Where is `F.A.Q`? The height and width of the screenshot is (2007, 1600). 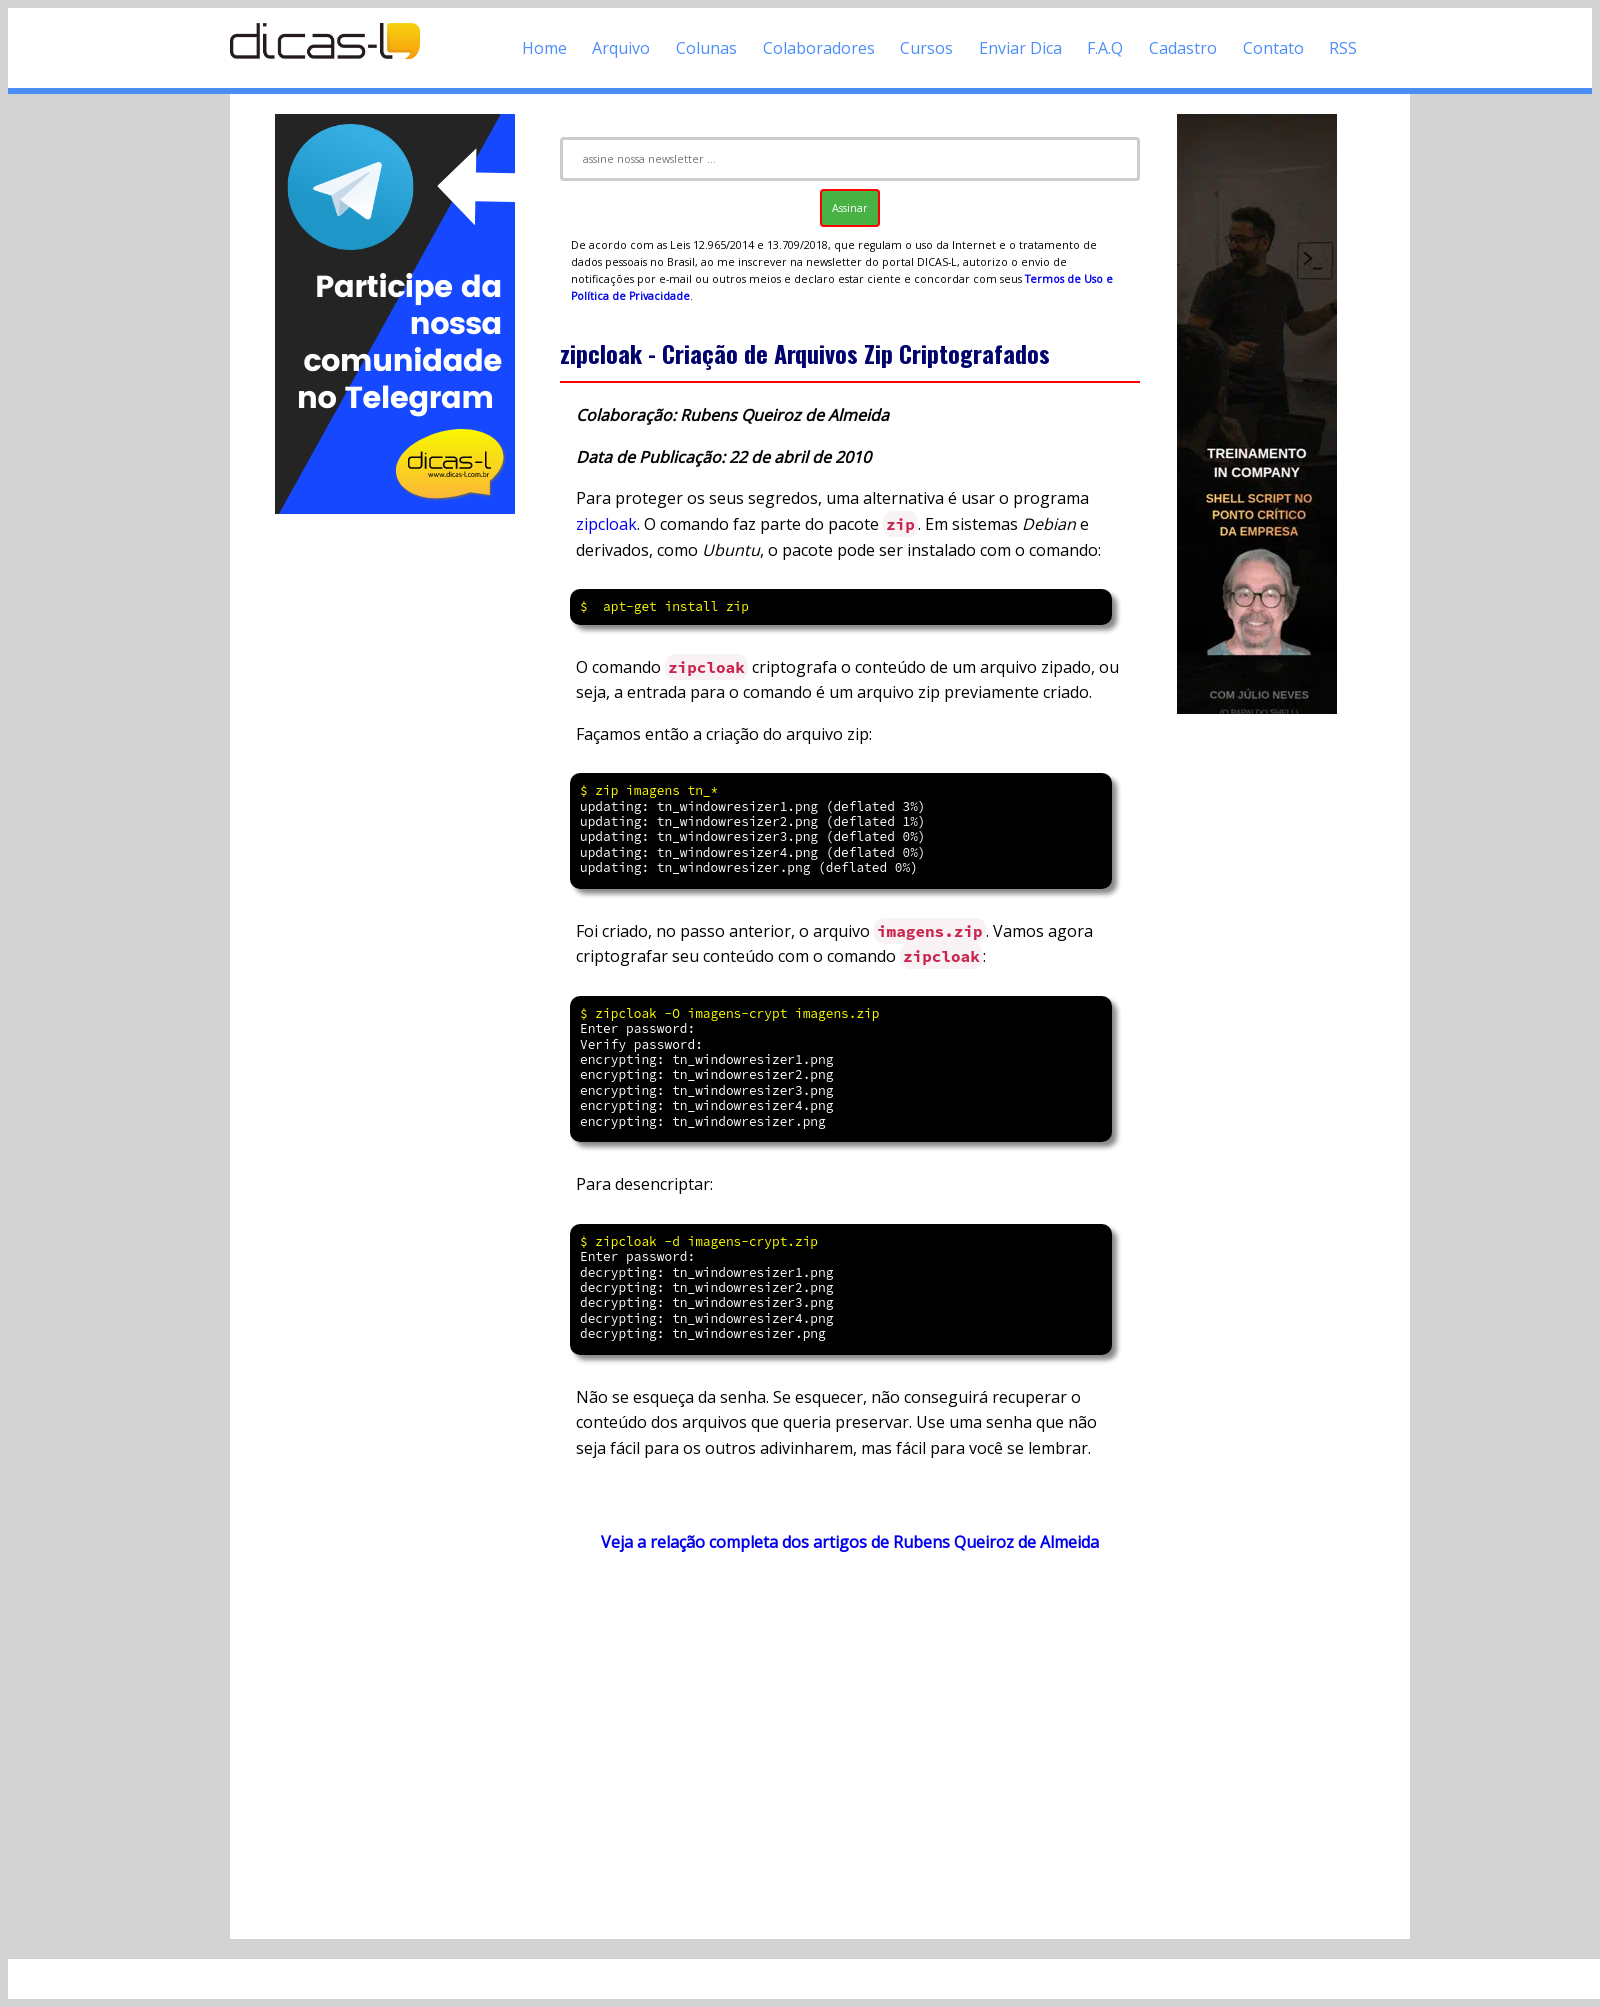
F.A.Q is located at coordinates (1105, 48).